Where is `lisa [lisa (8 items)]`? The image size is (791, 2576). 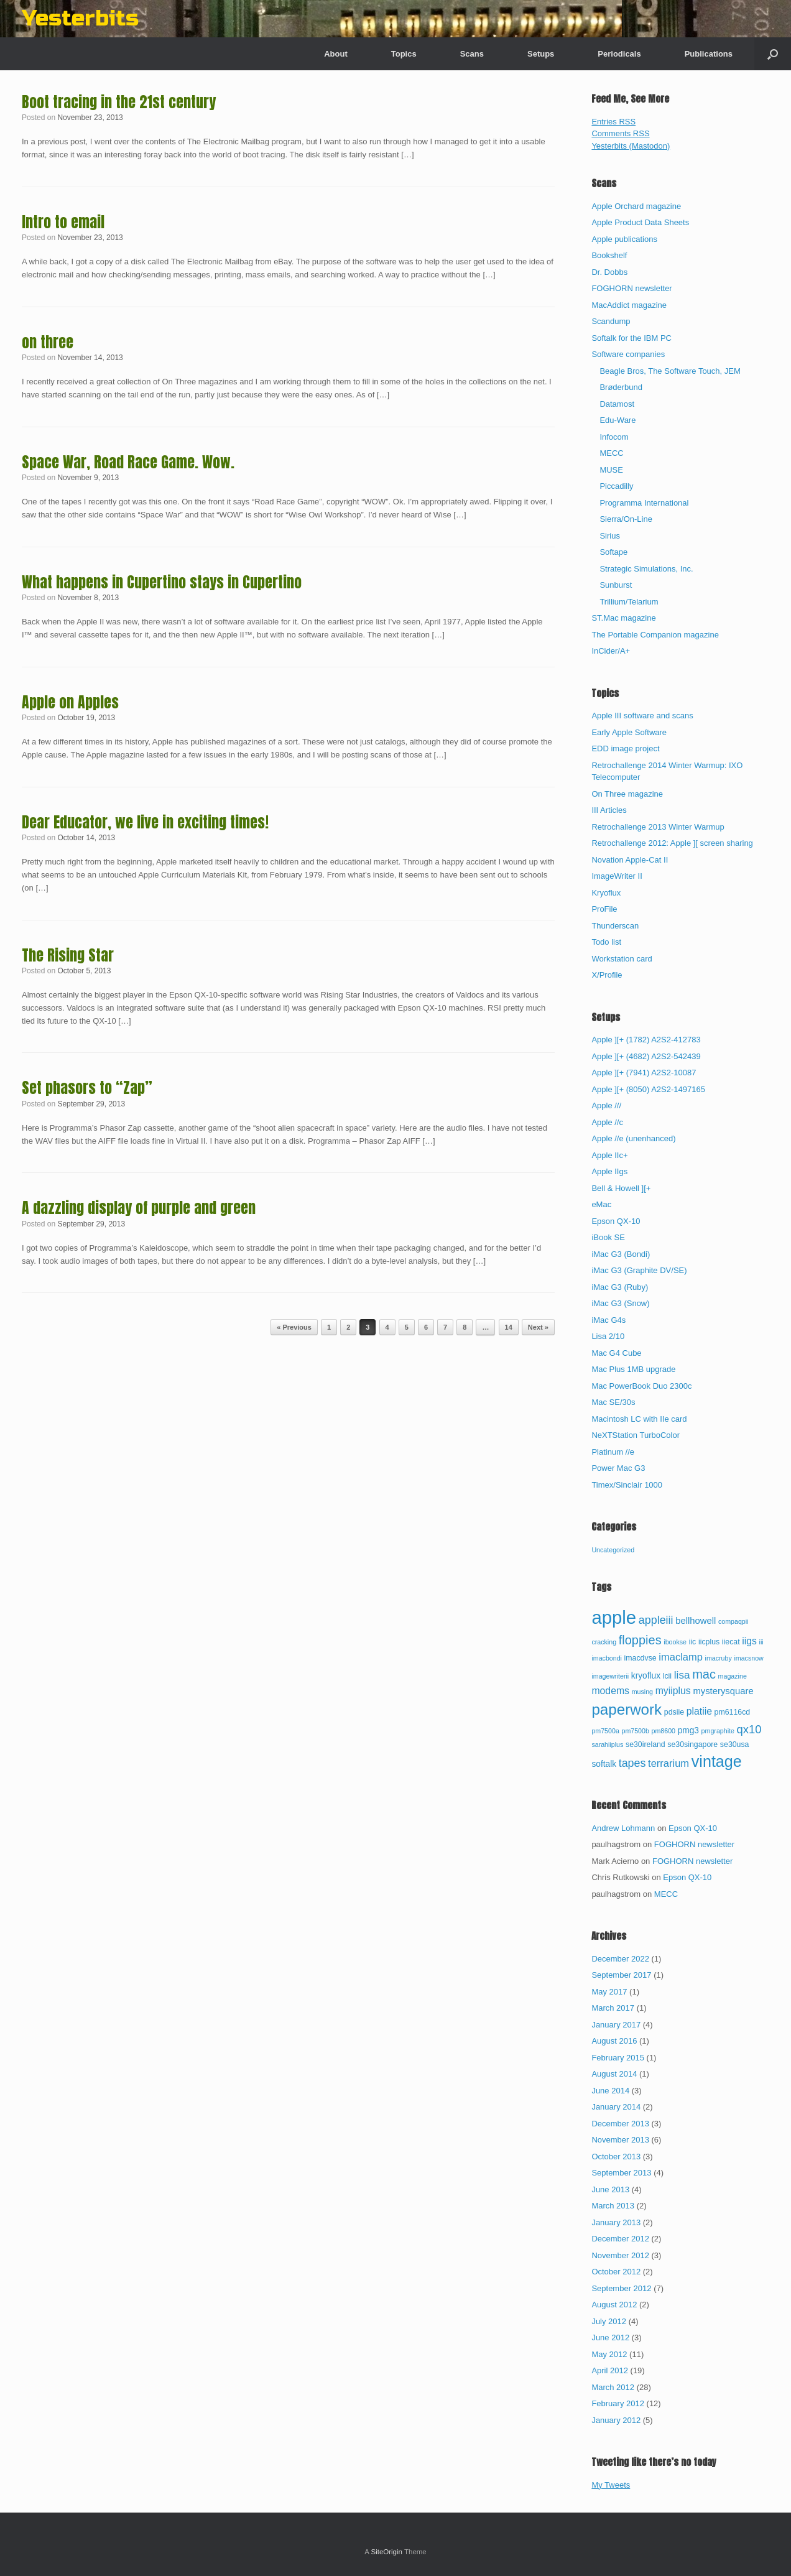
lisa [lisa (8 items)] is located at coordinates (682, 1675).